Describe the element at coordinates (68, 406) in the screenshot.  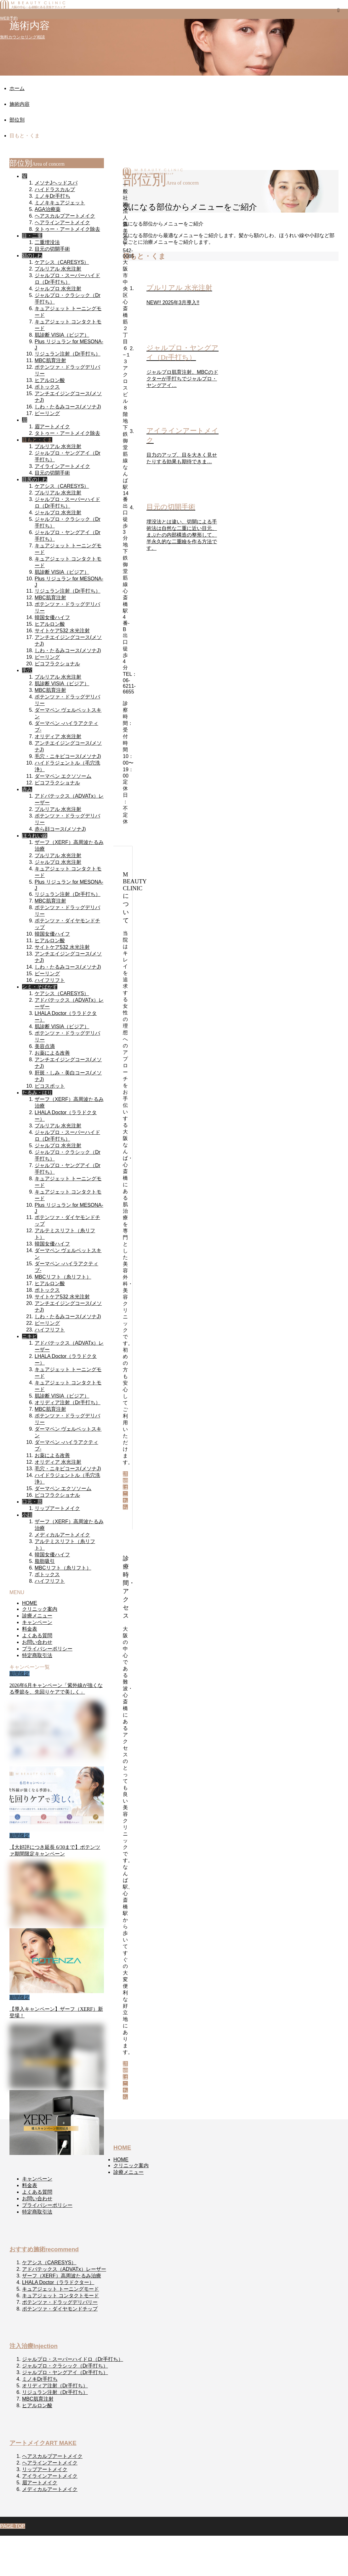
I see `しわ・たるみコース(メソナJ)` at that location.